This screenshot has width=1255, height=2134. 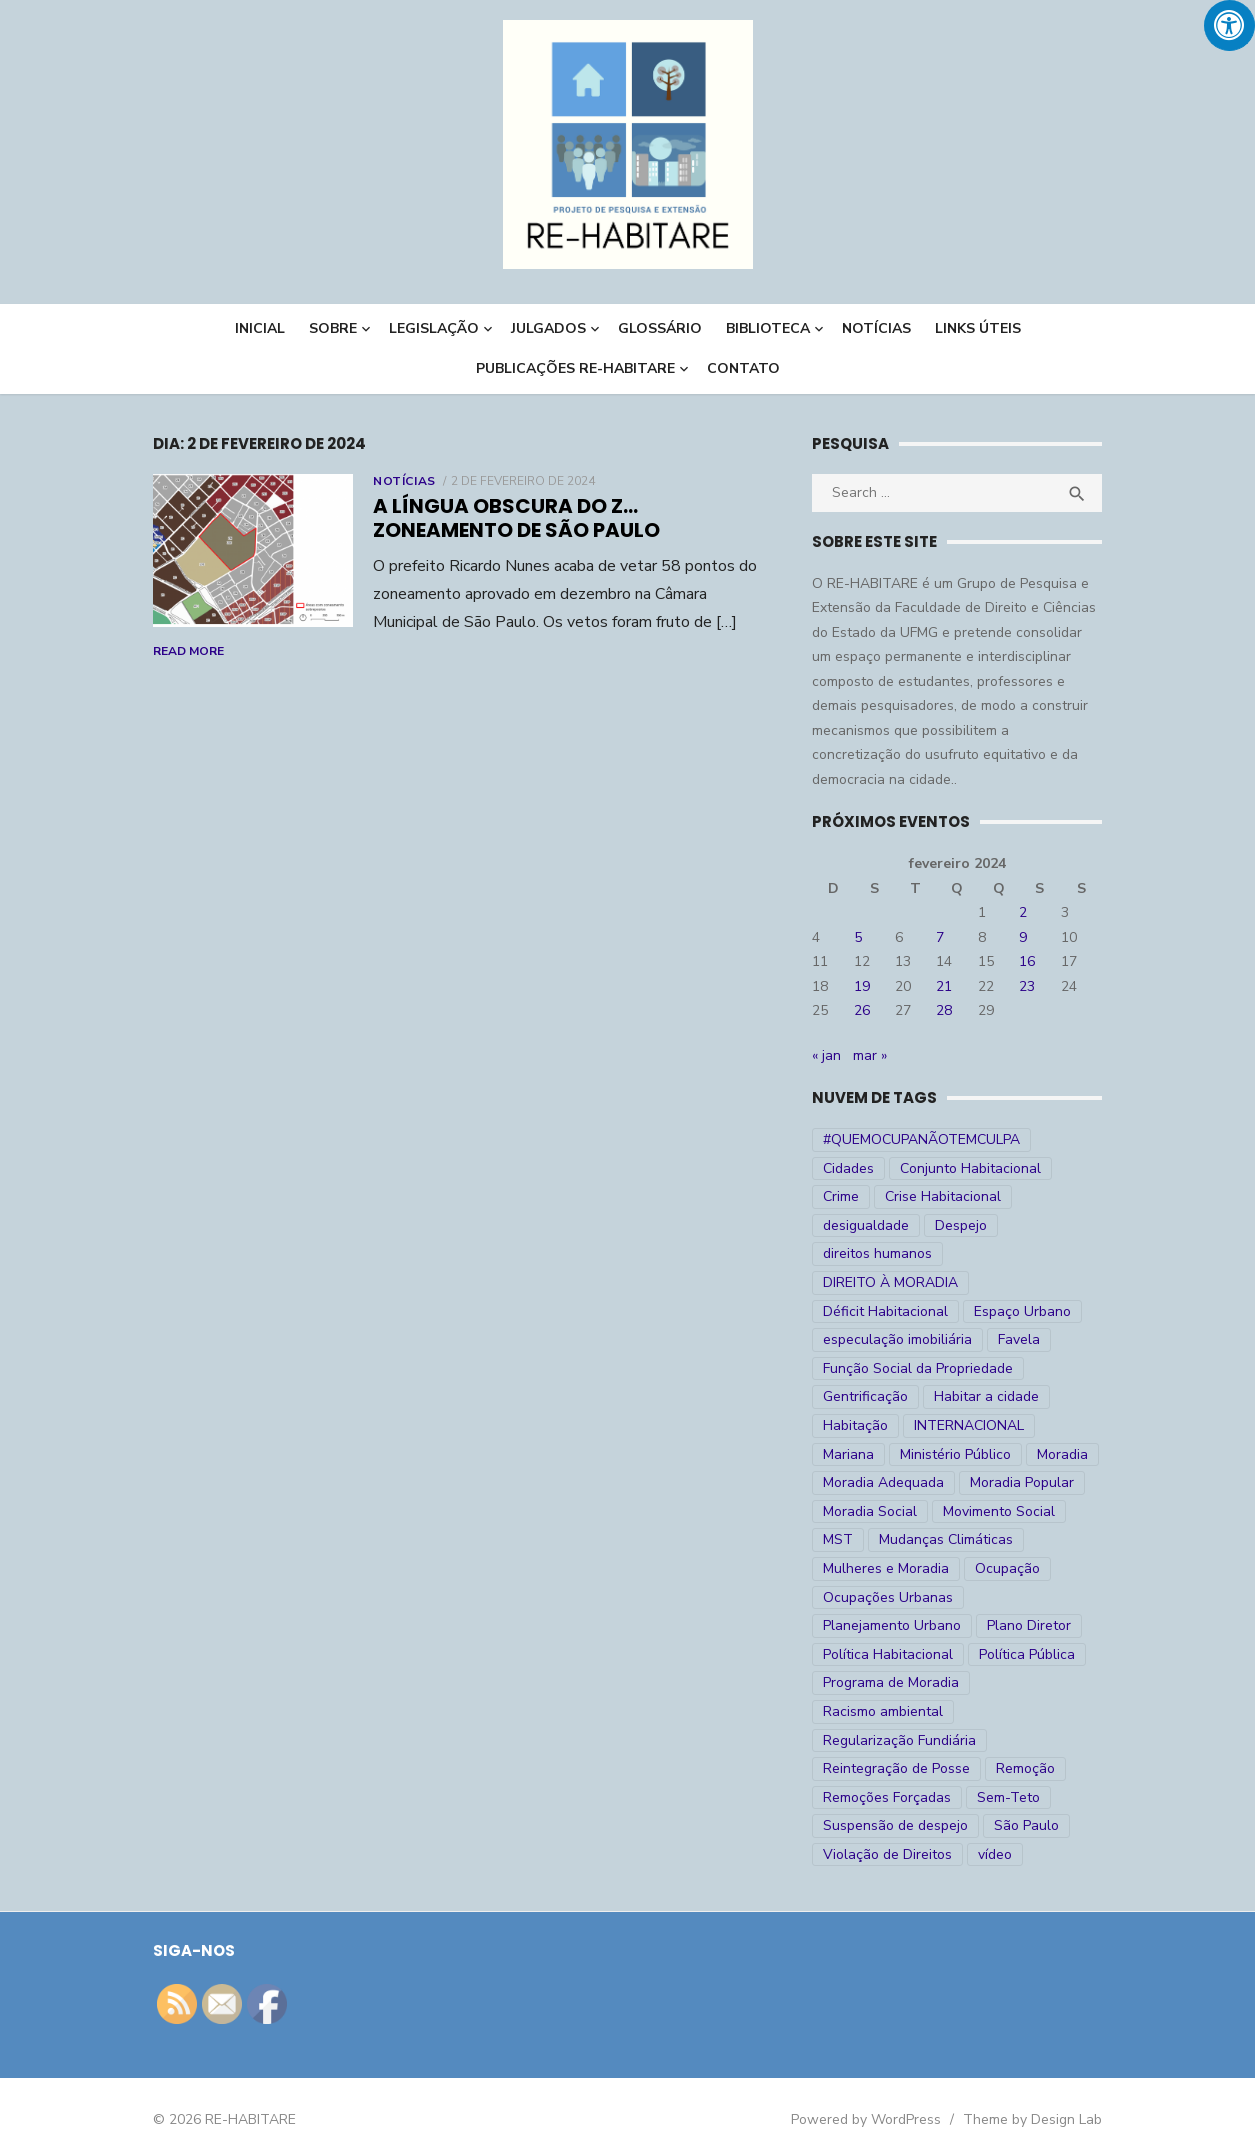 What do you see at coordinates (1081, 1396) in the screenshot?
I see `Mariana [Mariana (4 itens)]` at bounding box center [1081, 1396].